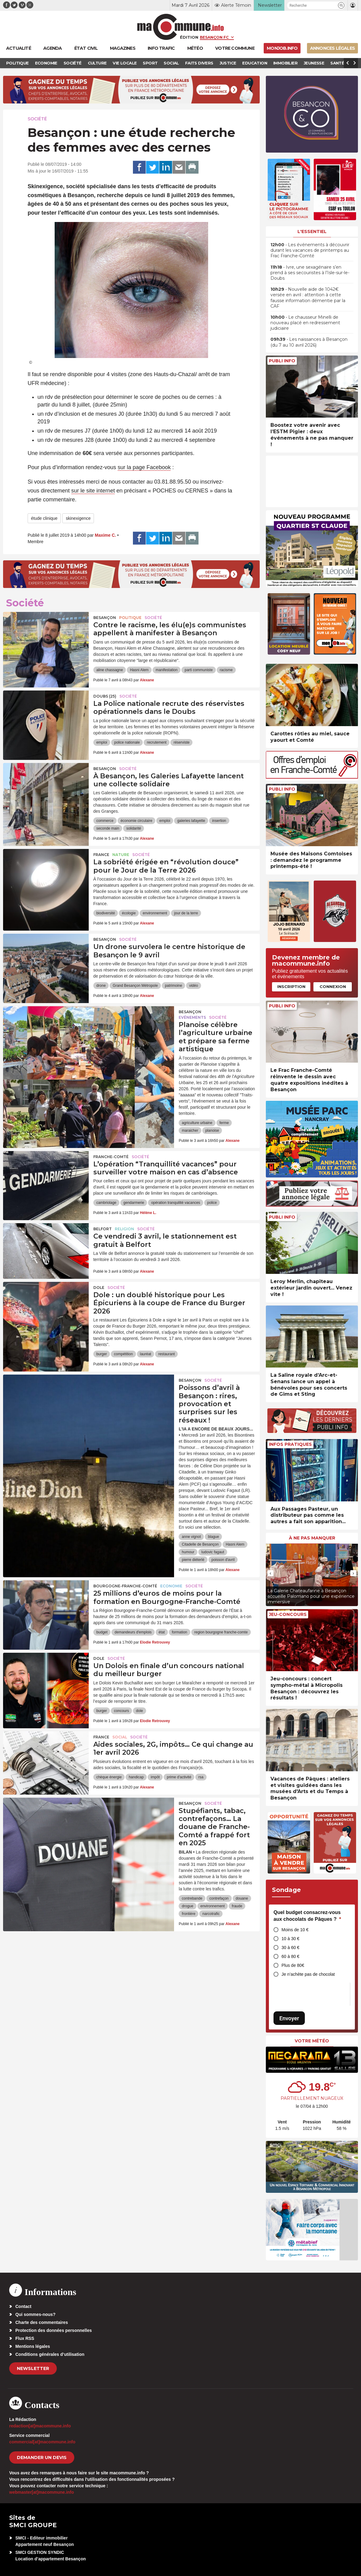 The image size is (361, 2576). What do you see at coordinates (101, 854) in the screenshot?
I see `France` at bounding box center [101, 854].